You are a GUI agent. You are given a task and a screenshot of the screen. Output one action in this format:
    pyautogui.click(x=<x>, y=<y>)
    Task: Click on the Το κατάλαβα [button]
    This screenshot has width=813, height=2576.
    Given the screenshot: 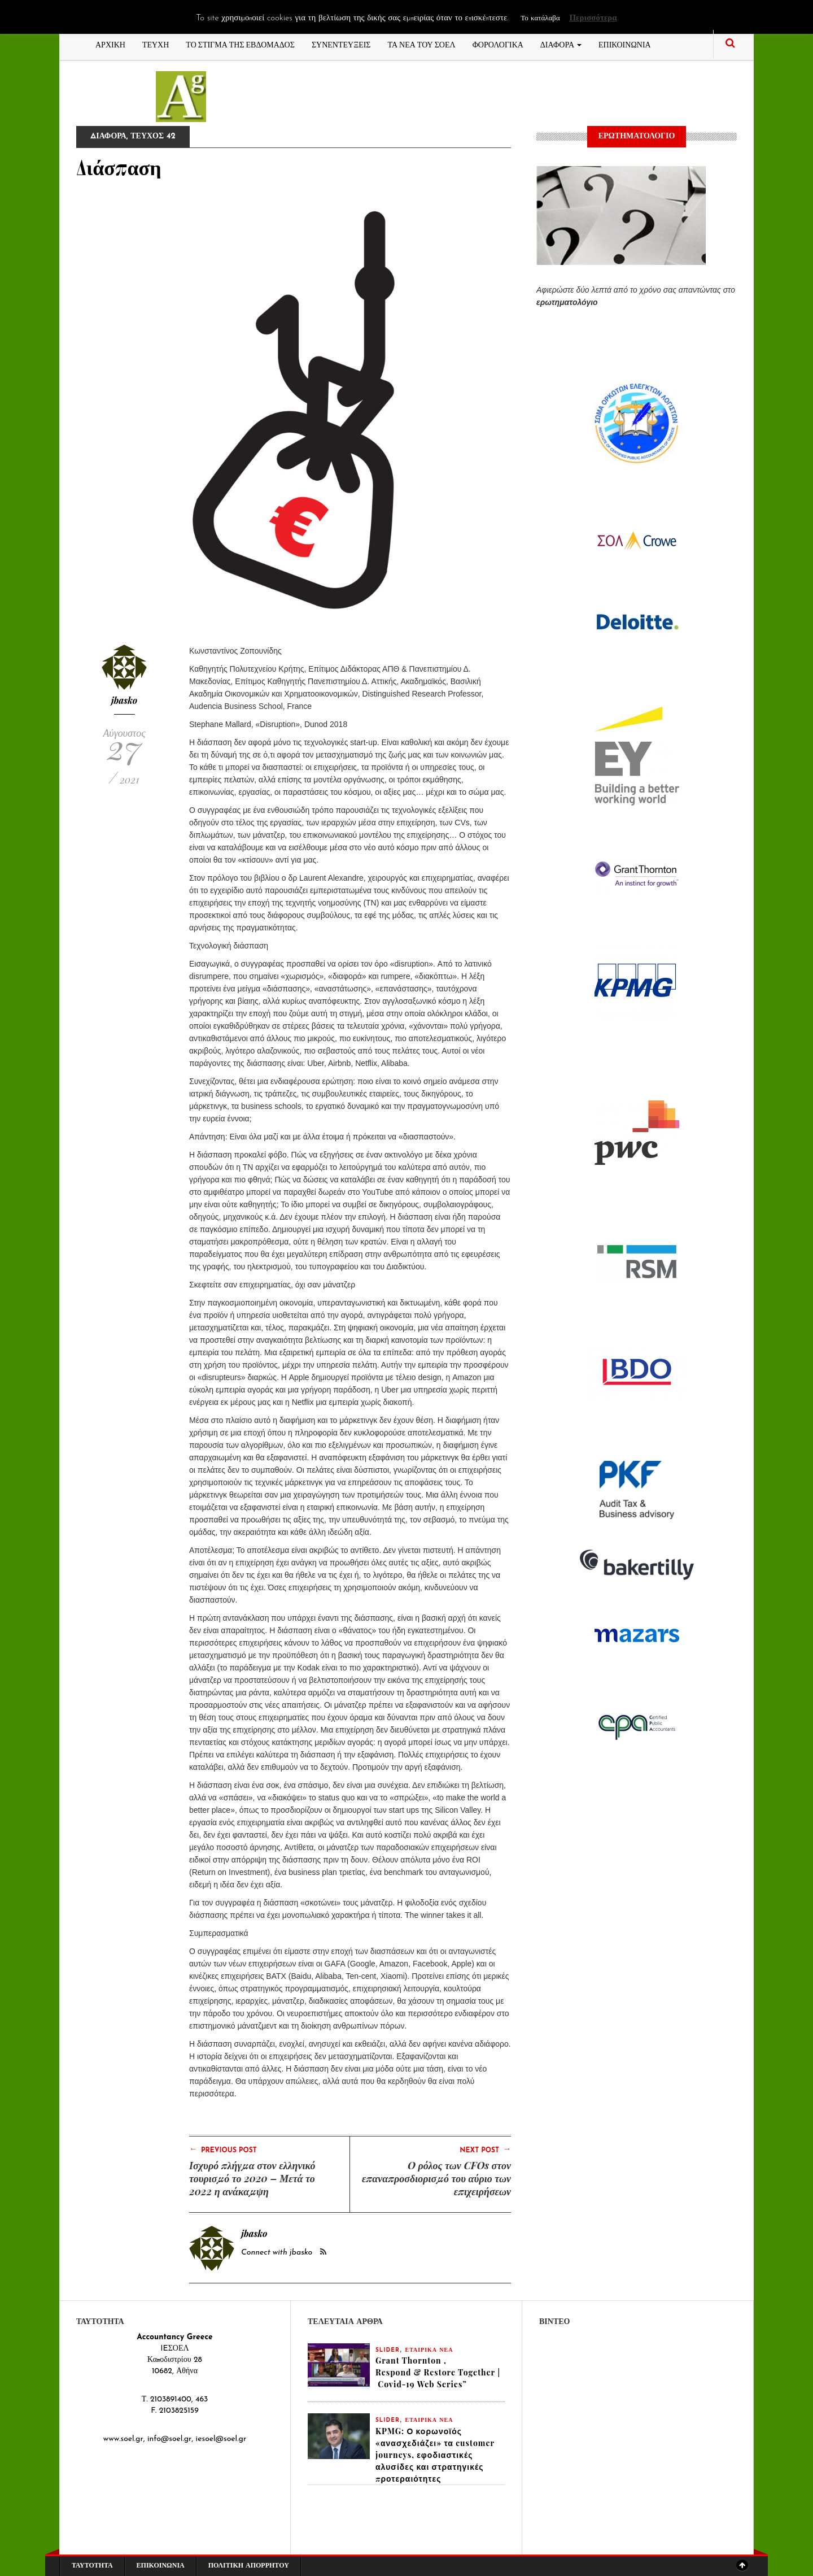 What is the action you would take?
    pyautogui.click(x=540, y=18)
    